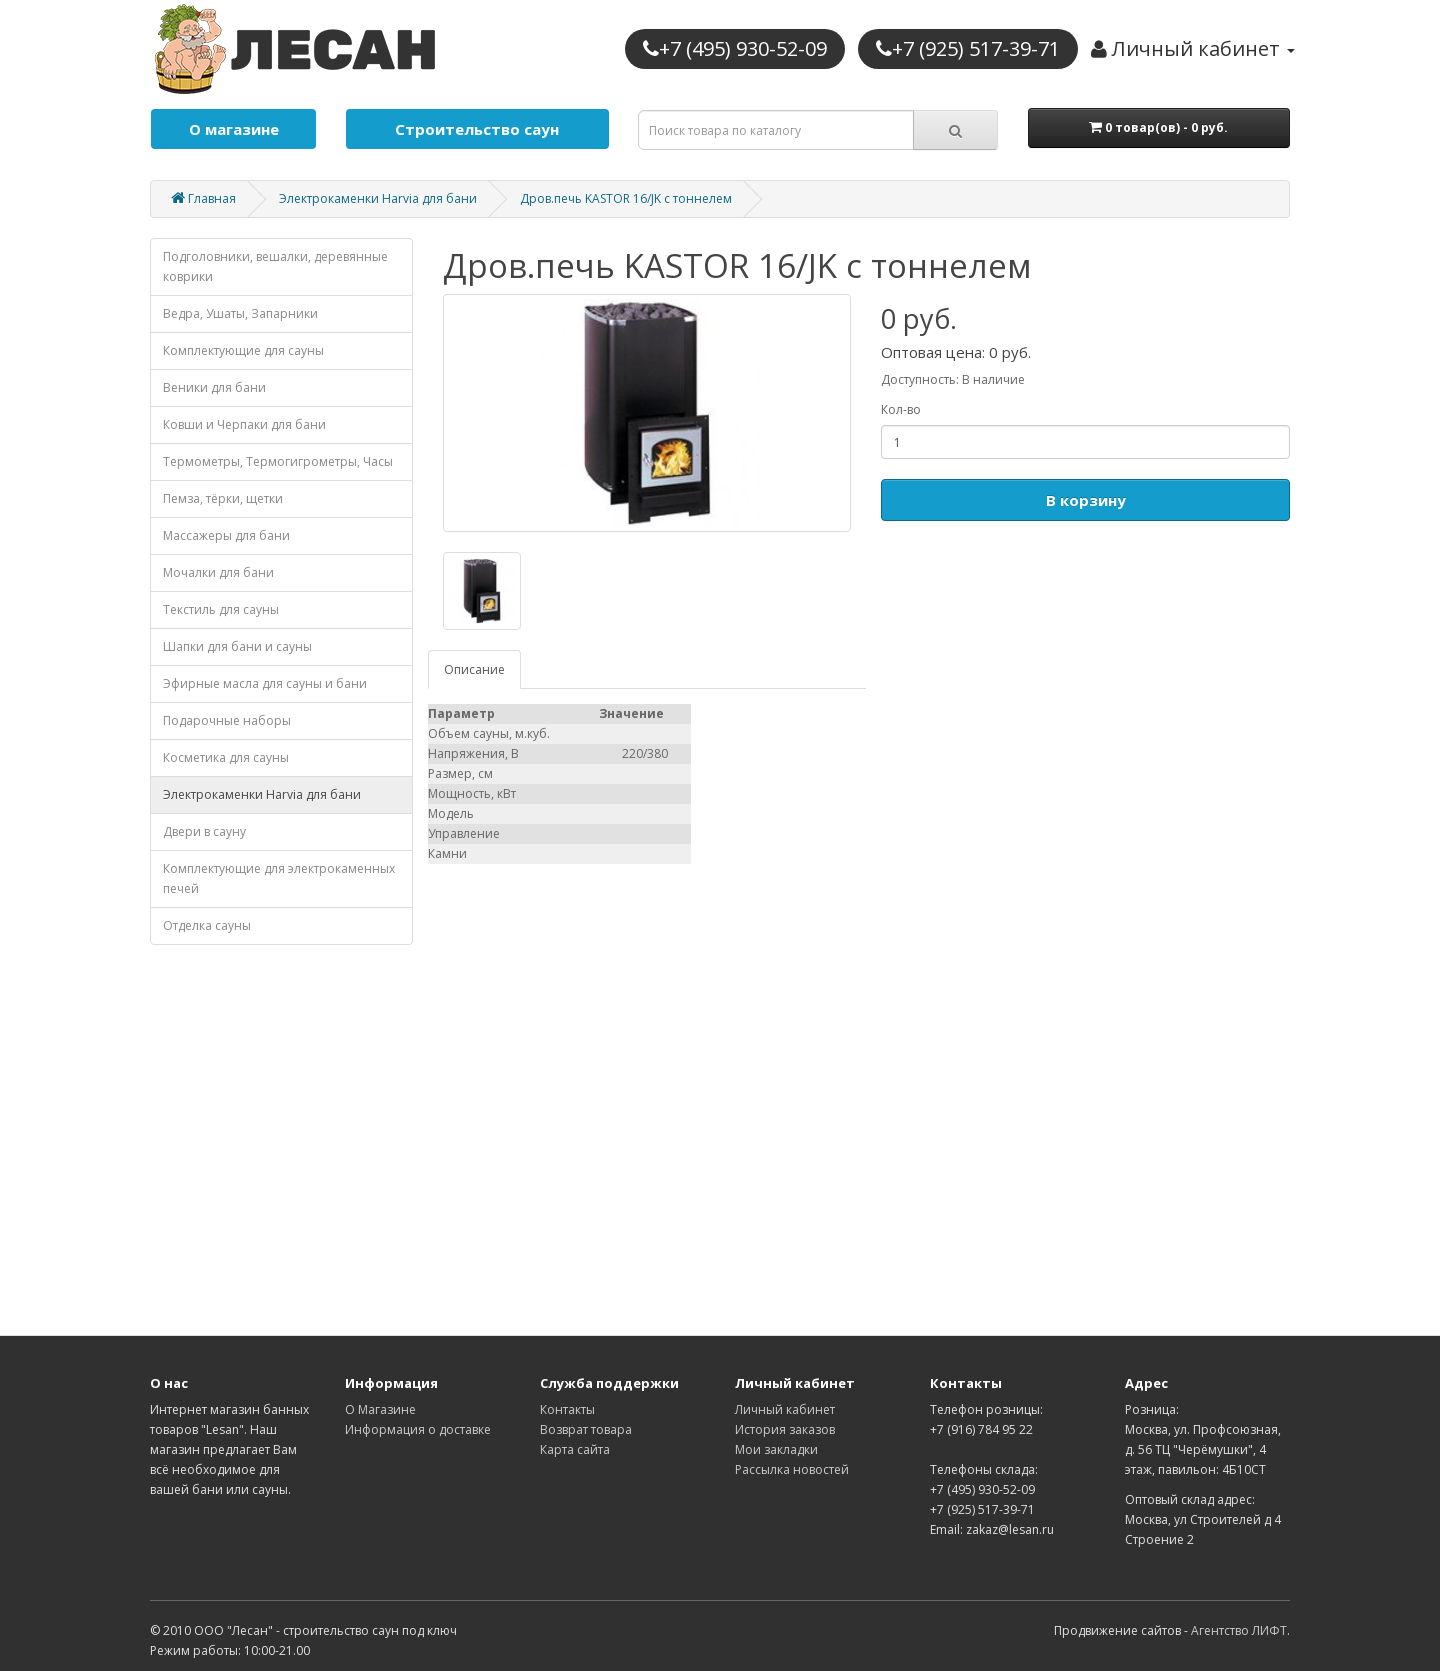 This screenshot has width=1440, height=1671. Describe the element at coordinates (221, 609) in the screenshot. I see `Текстиль для сауны` at that location.